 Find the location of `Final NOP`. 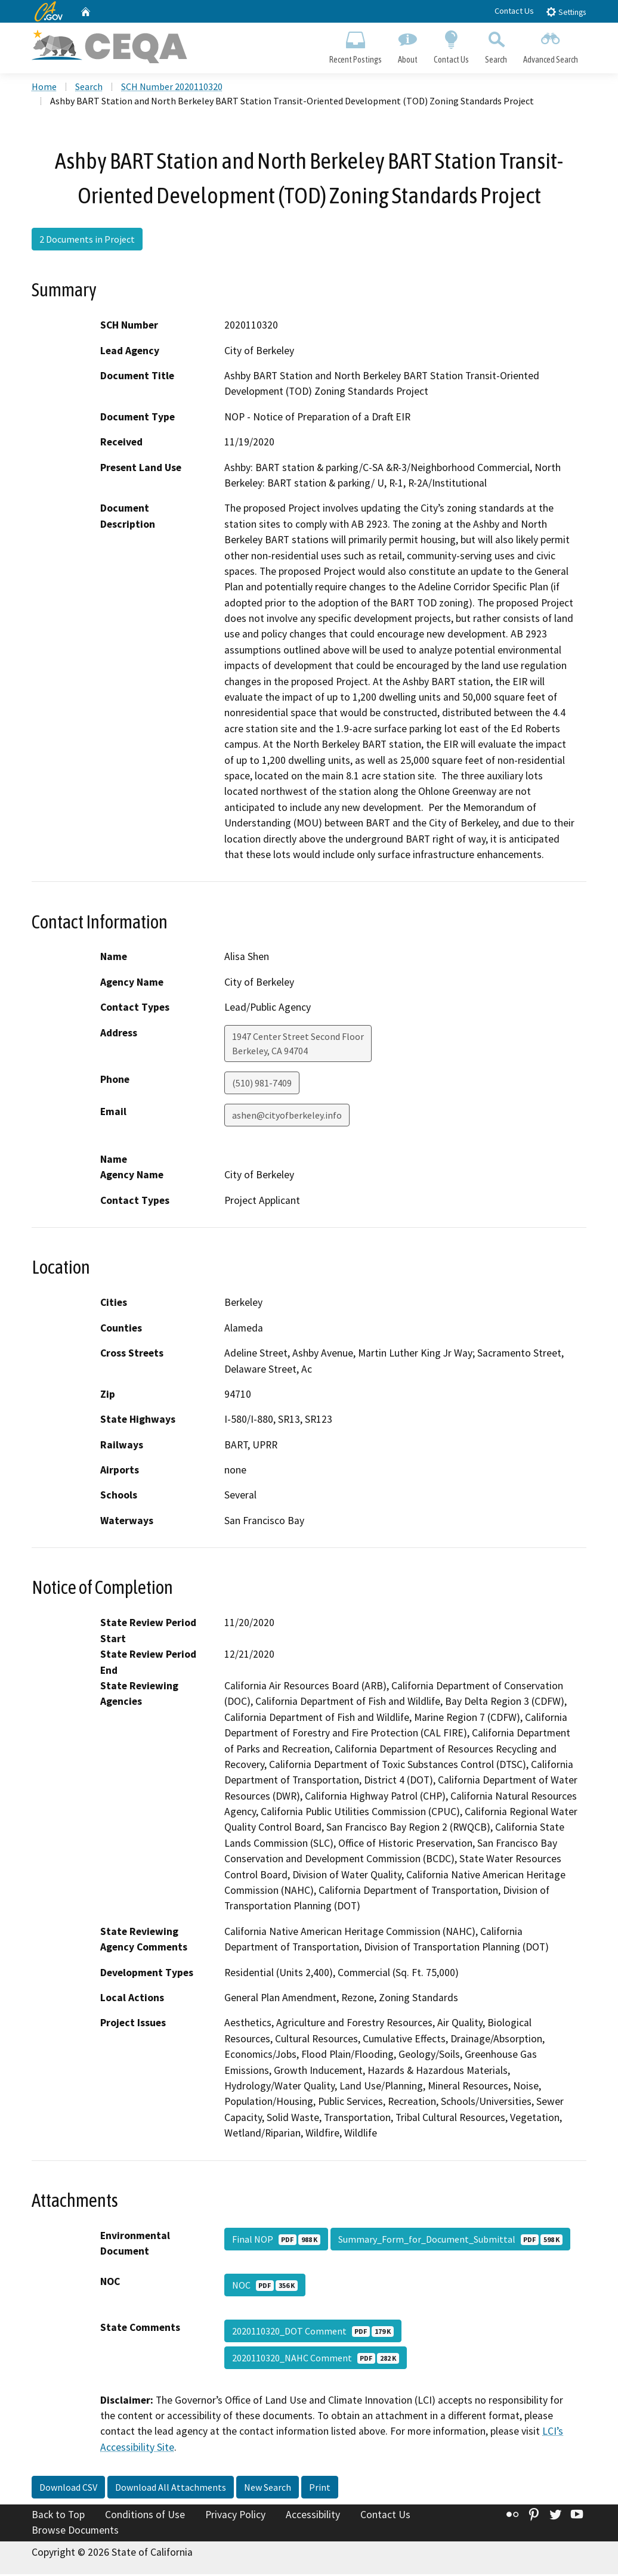

Final NOP is located at coordinates (276, 2241).